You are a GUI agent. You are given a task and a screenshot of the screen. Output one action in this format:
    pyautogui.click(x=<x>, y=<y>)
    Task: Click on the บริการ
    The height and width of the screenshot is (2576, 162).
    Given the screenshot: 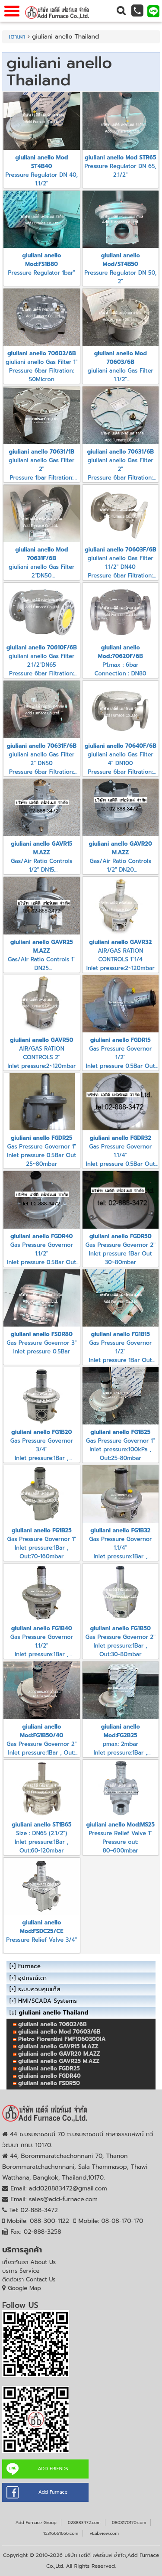 What is the action you would take?
    pyautogui.click(x=20, y=2271)
    